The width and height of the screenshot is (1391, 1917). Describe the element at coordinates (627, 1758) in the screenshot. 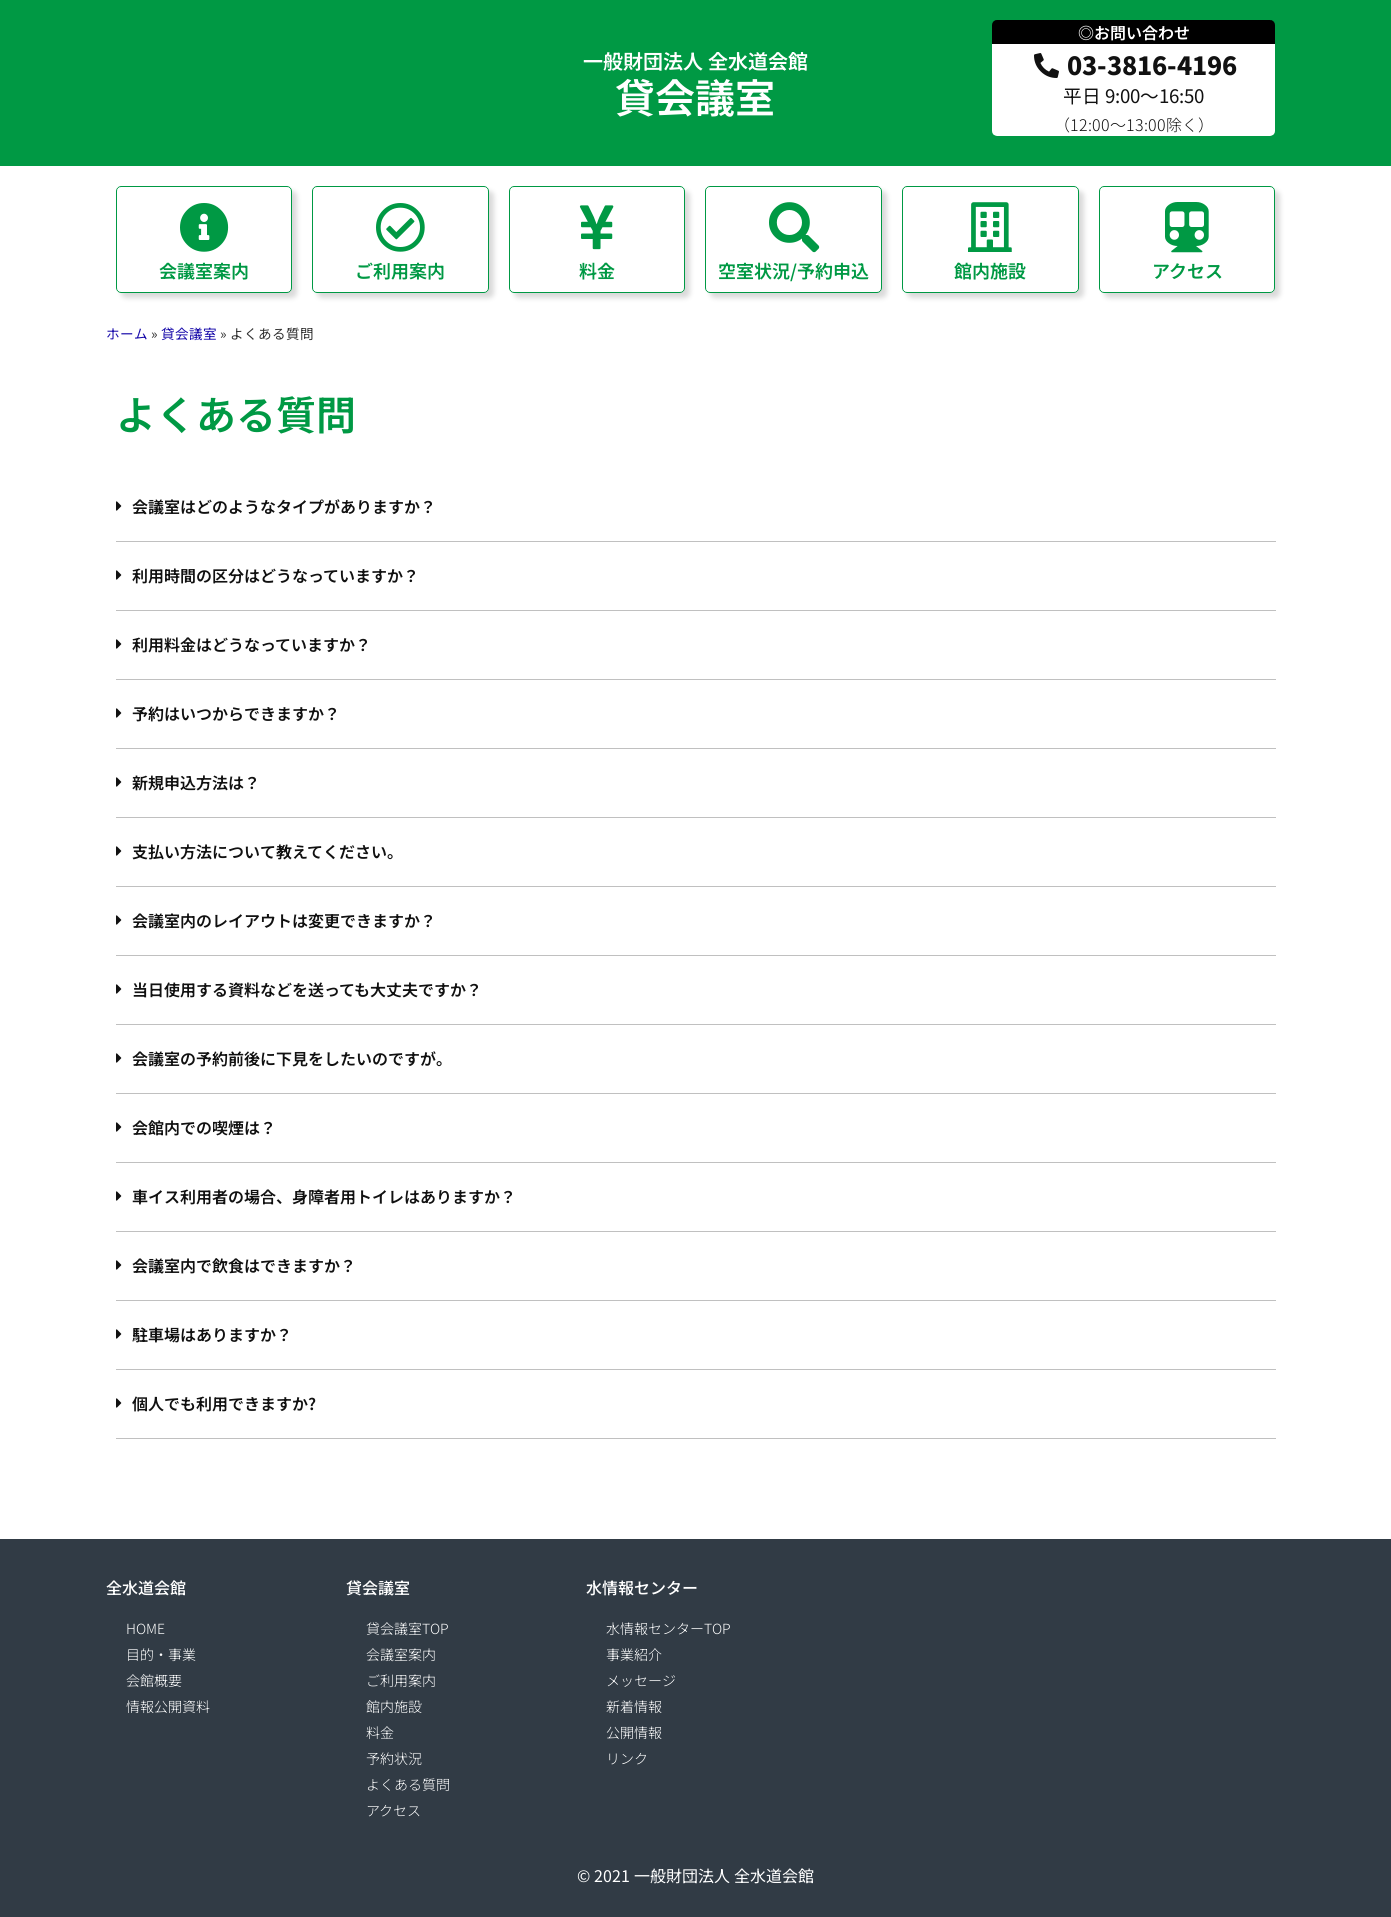

I see `リンク` at that location.